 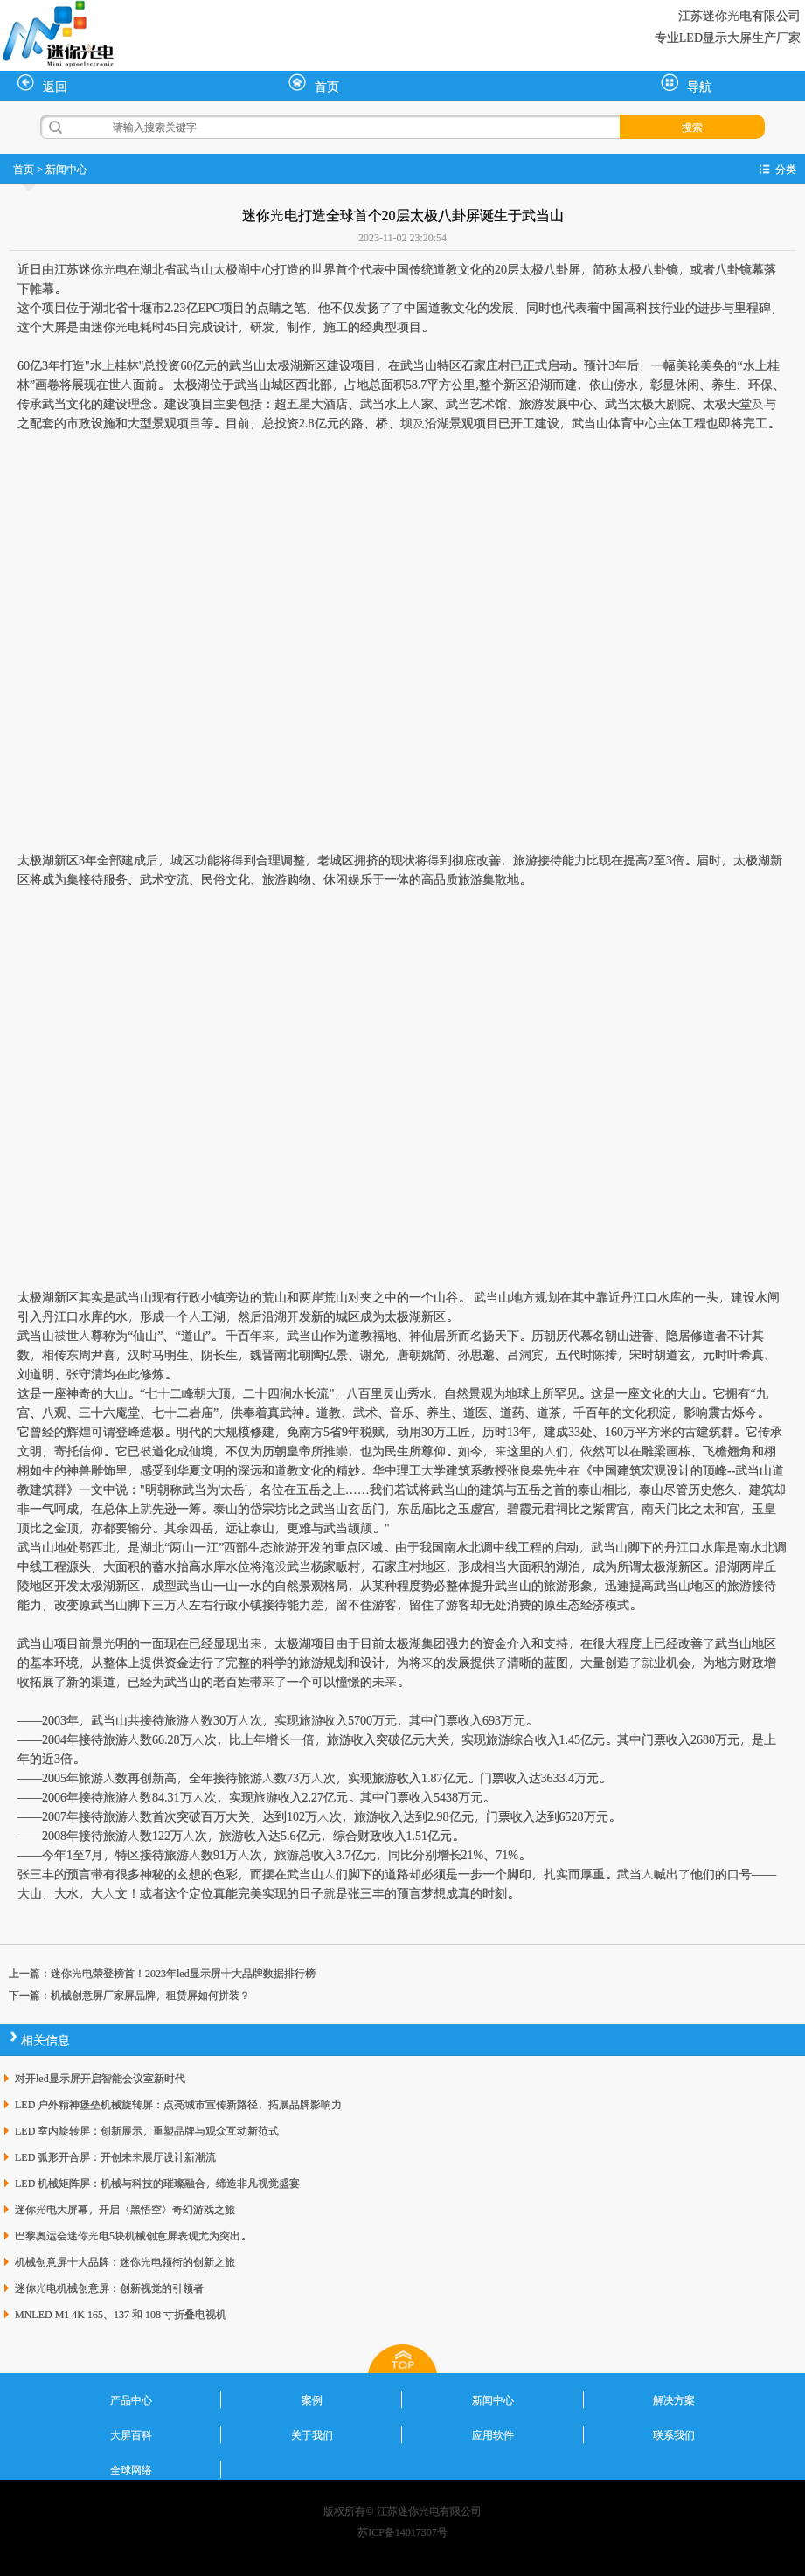 What do you see at coordinates (674, 2399) in the screenshot?
I see `解决方案` at bounding box center [674, 2399].